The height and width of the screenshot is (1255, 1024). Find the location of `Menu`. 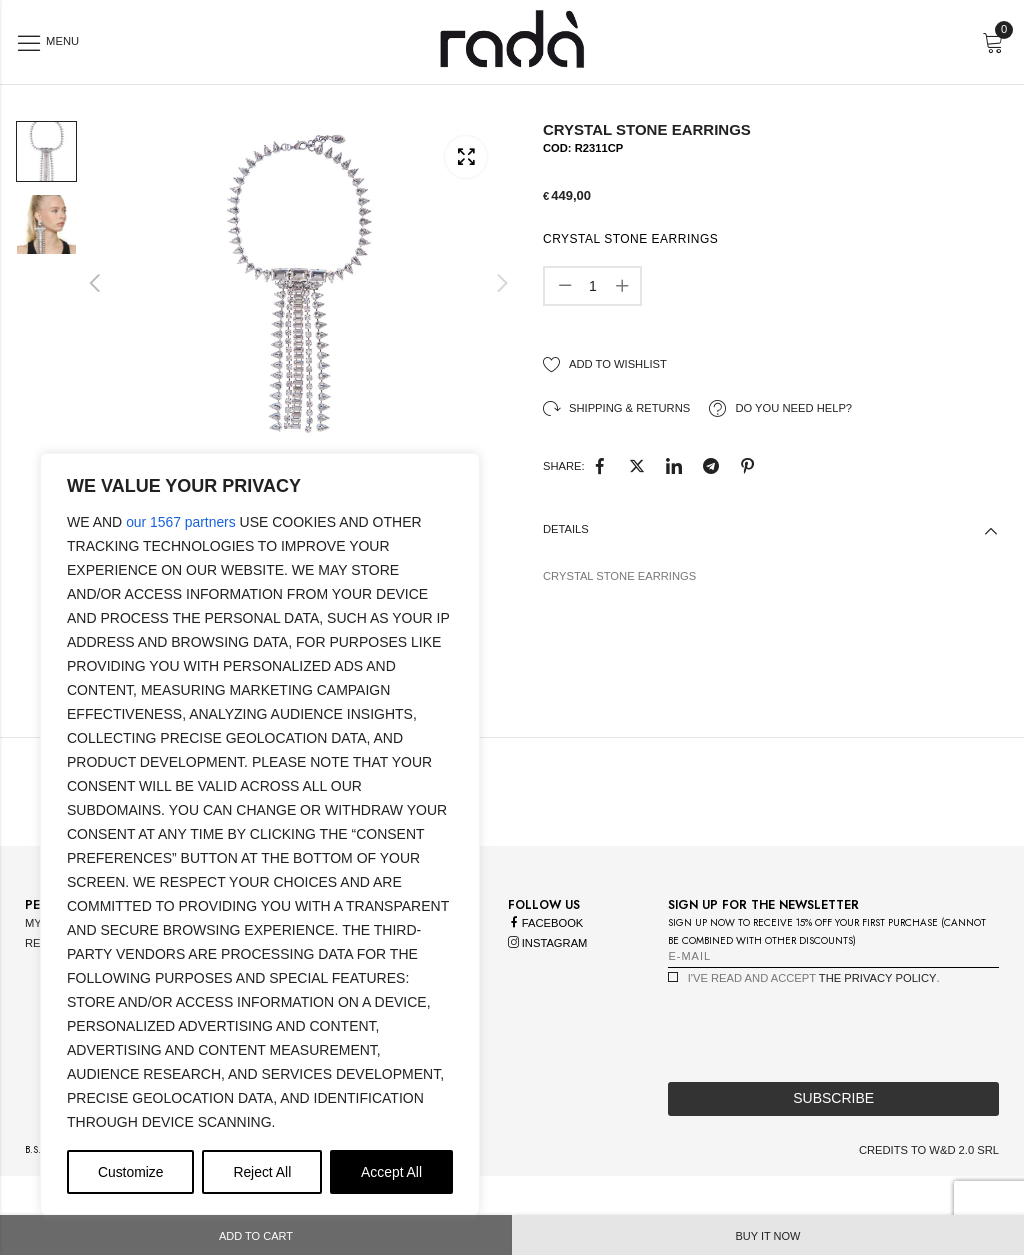

Menu is located at coordinates (61, 41).